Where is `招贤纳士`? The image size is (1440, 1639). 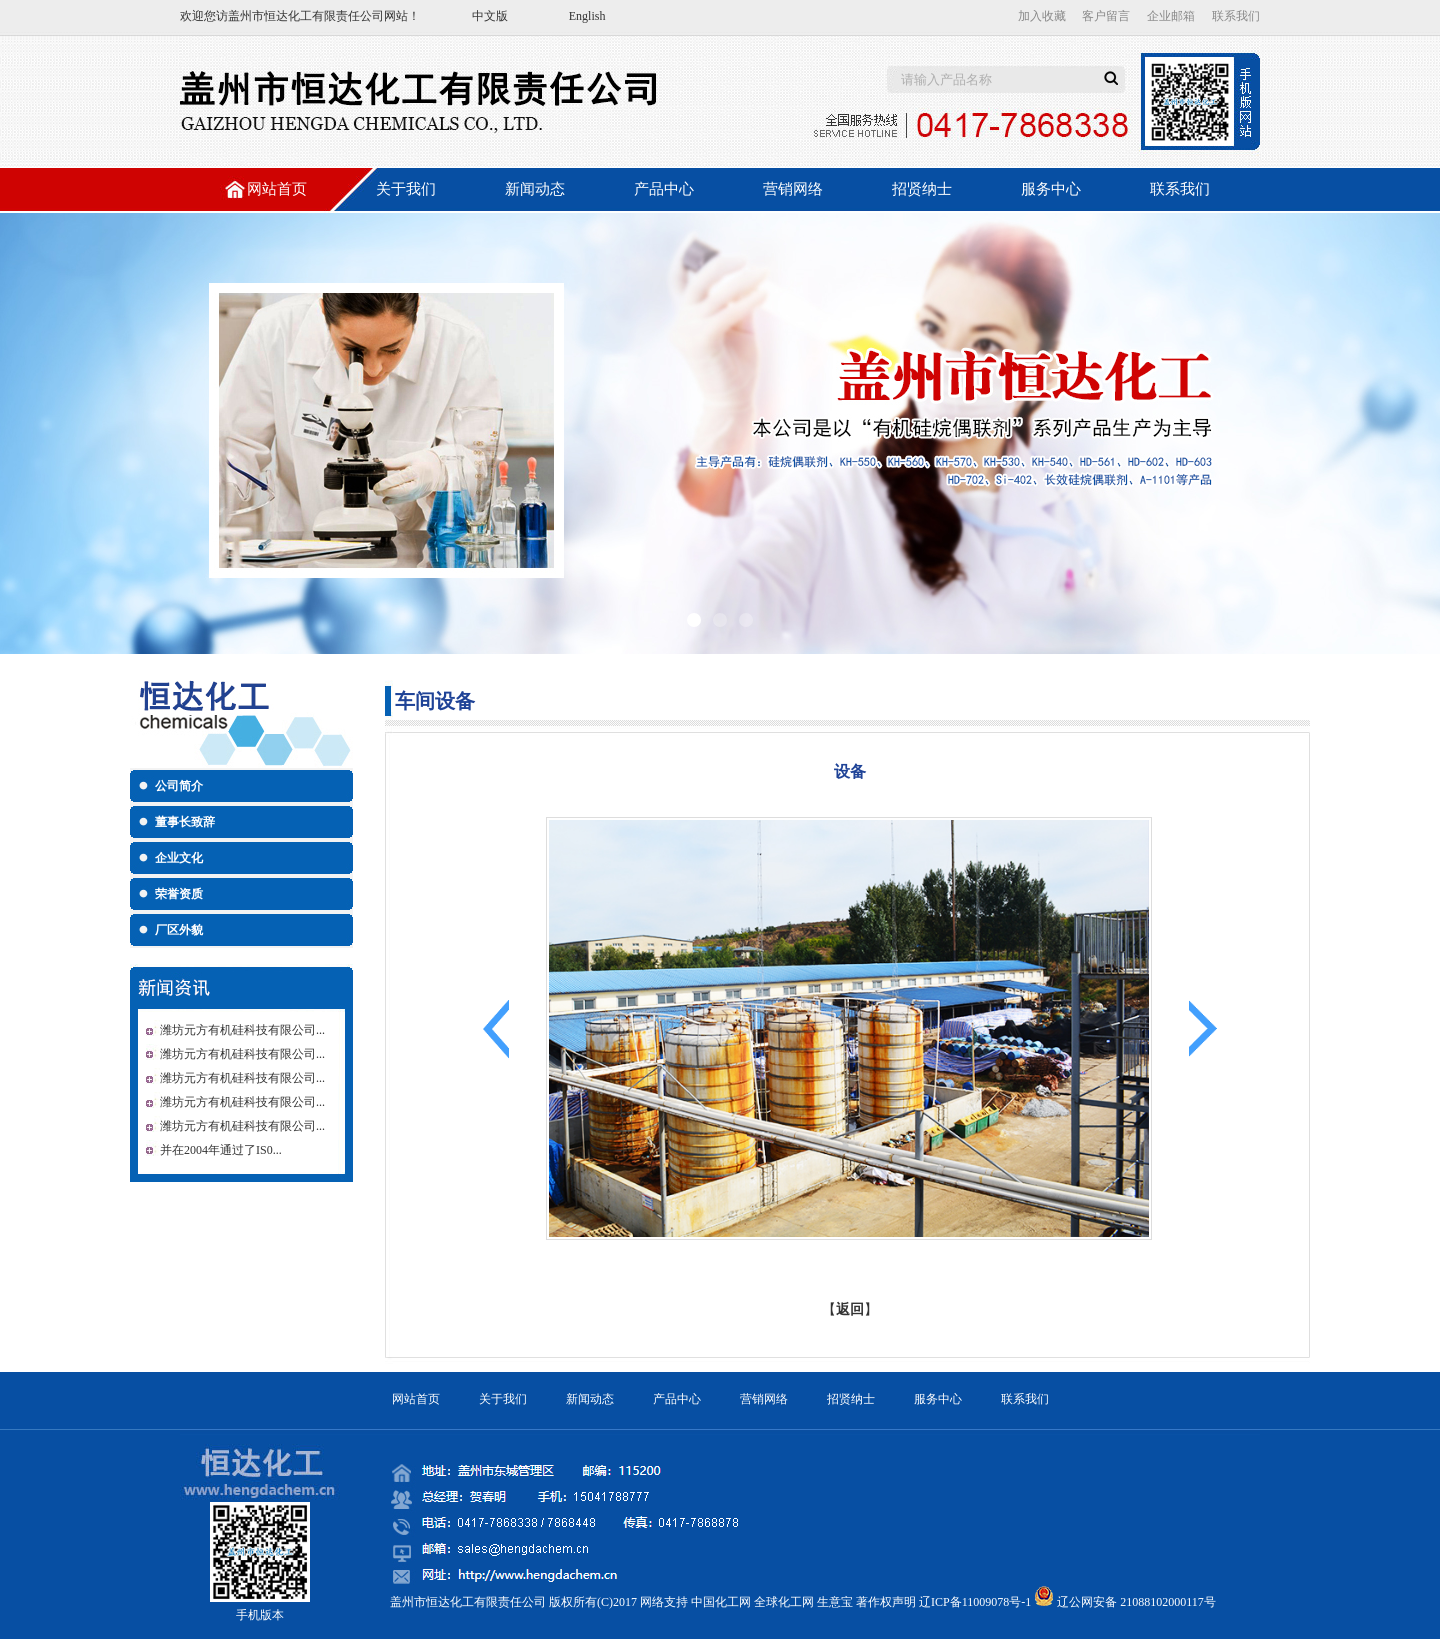
招贤纳士 is located at coordinates (922, 189).